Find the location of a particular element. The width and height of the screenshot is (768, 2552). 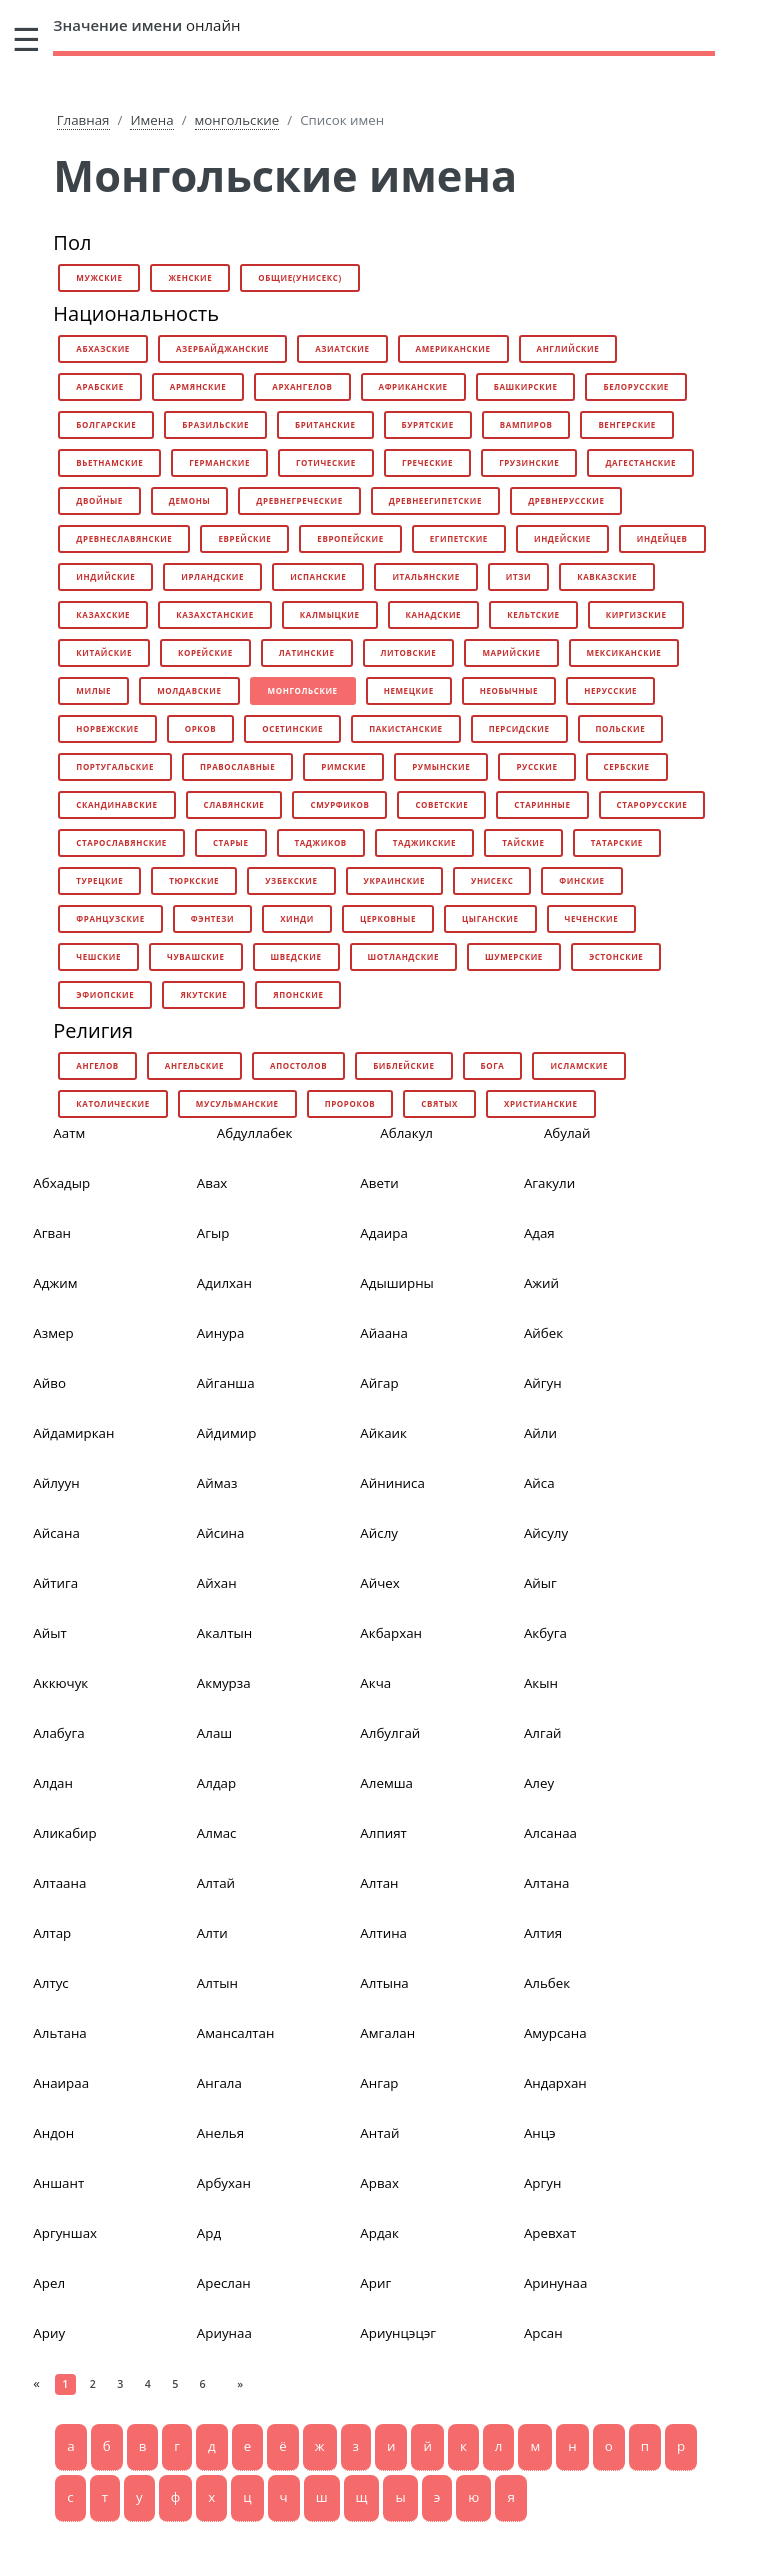

Арсан is located at coordinates (543, 2333).